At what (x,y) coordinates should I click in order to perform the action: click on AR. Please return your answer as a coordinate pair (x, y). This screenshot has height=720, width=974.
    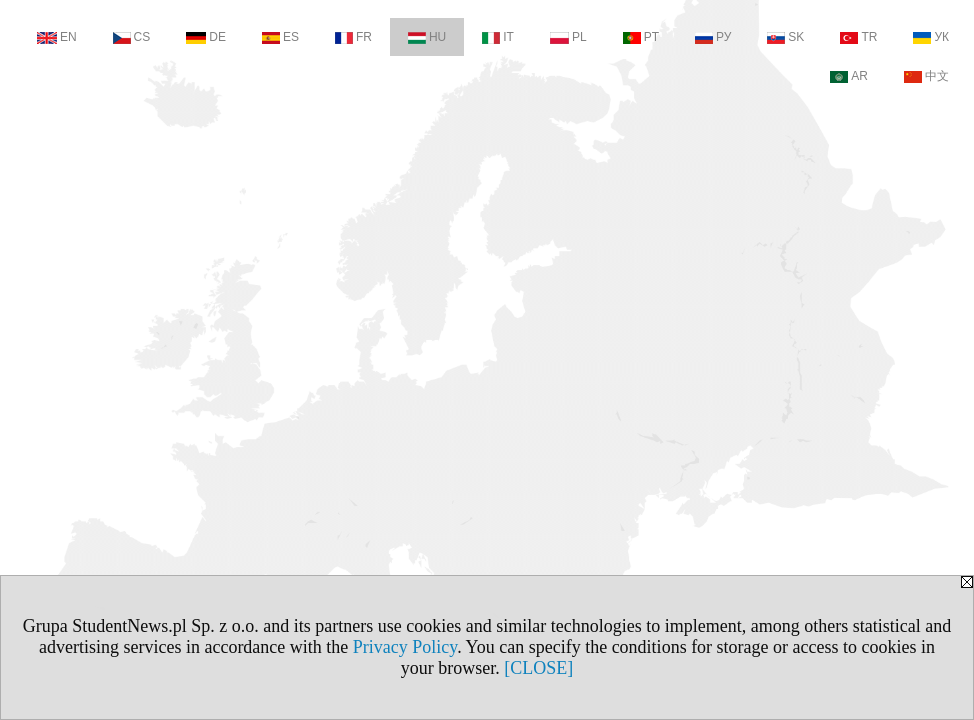
    Looking at the image, I should click on (849, 76).